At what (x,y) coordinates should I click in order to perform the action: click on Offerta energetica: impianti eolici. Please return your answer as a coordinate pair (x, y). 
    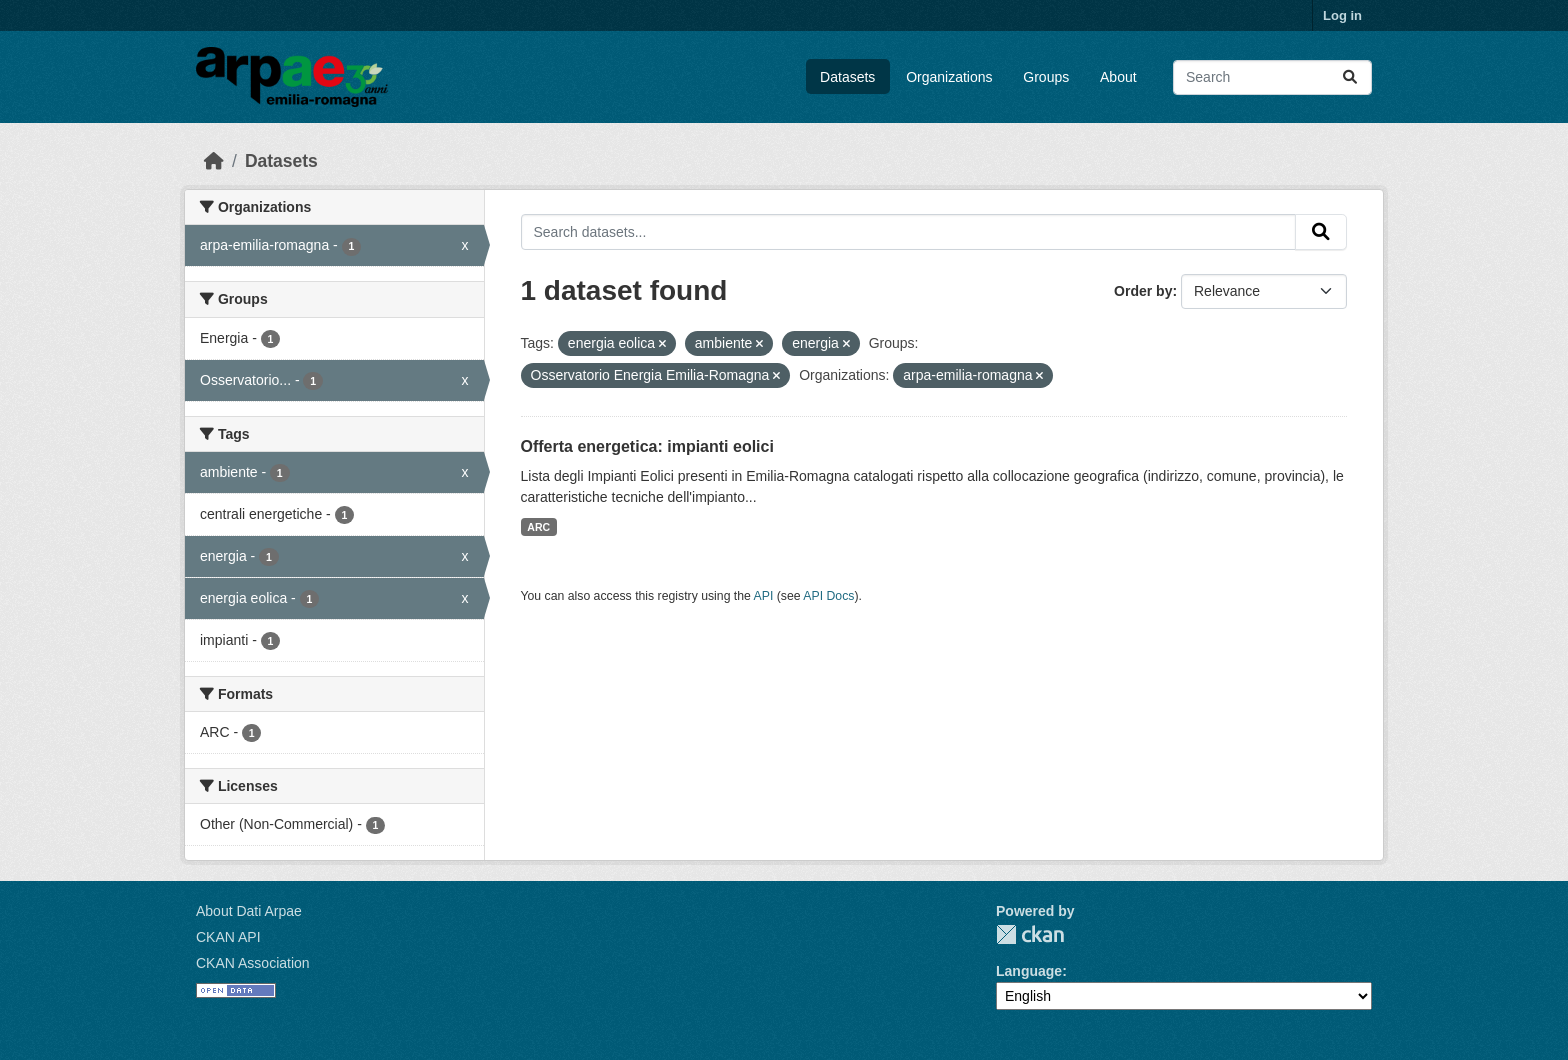
    Looking at the image, I should click on (647, 446).